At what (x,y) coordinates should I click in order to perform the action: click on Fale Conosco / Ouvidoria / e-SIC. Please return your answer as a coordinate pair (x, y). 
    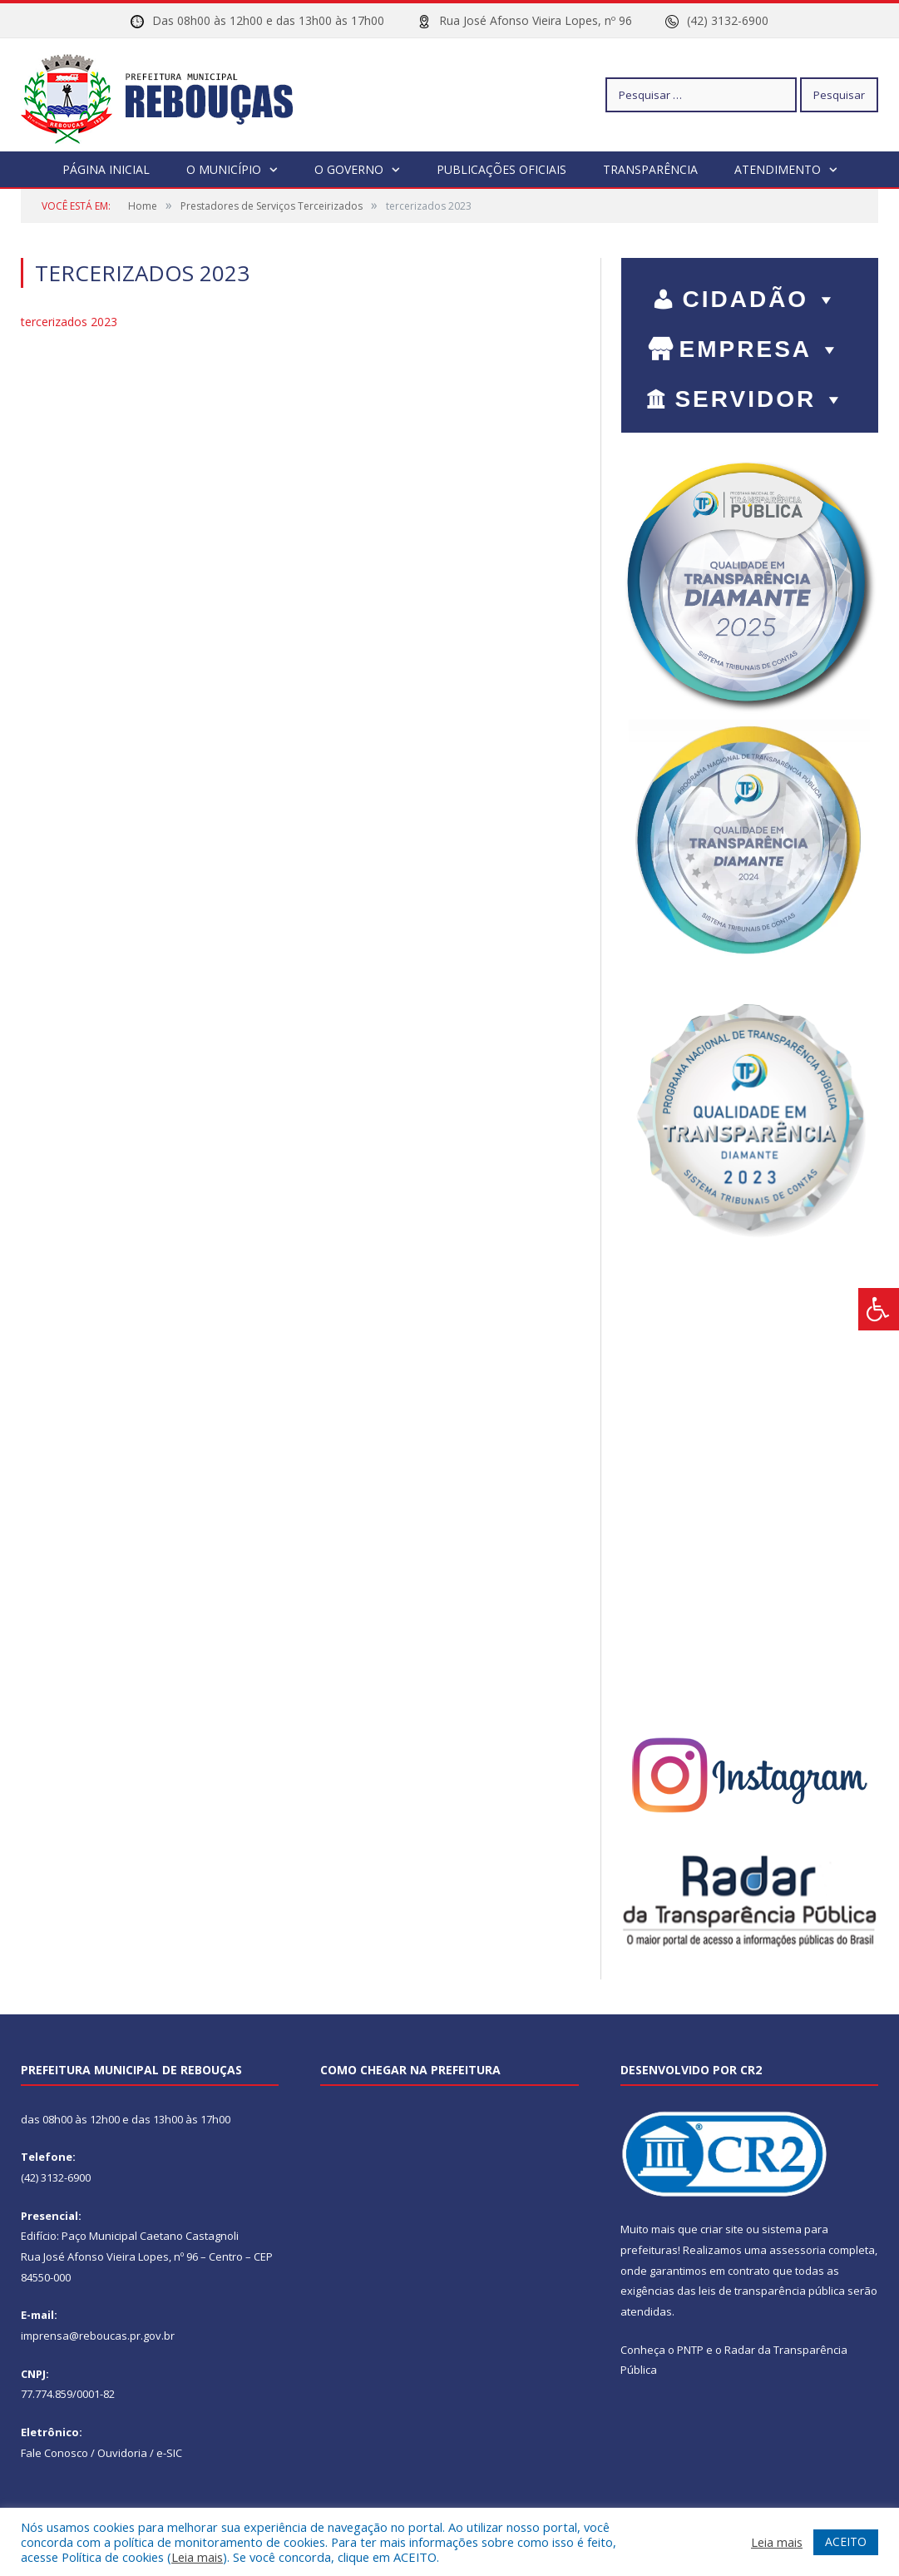
    Looking at the image, I should click on (101, 2452).